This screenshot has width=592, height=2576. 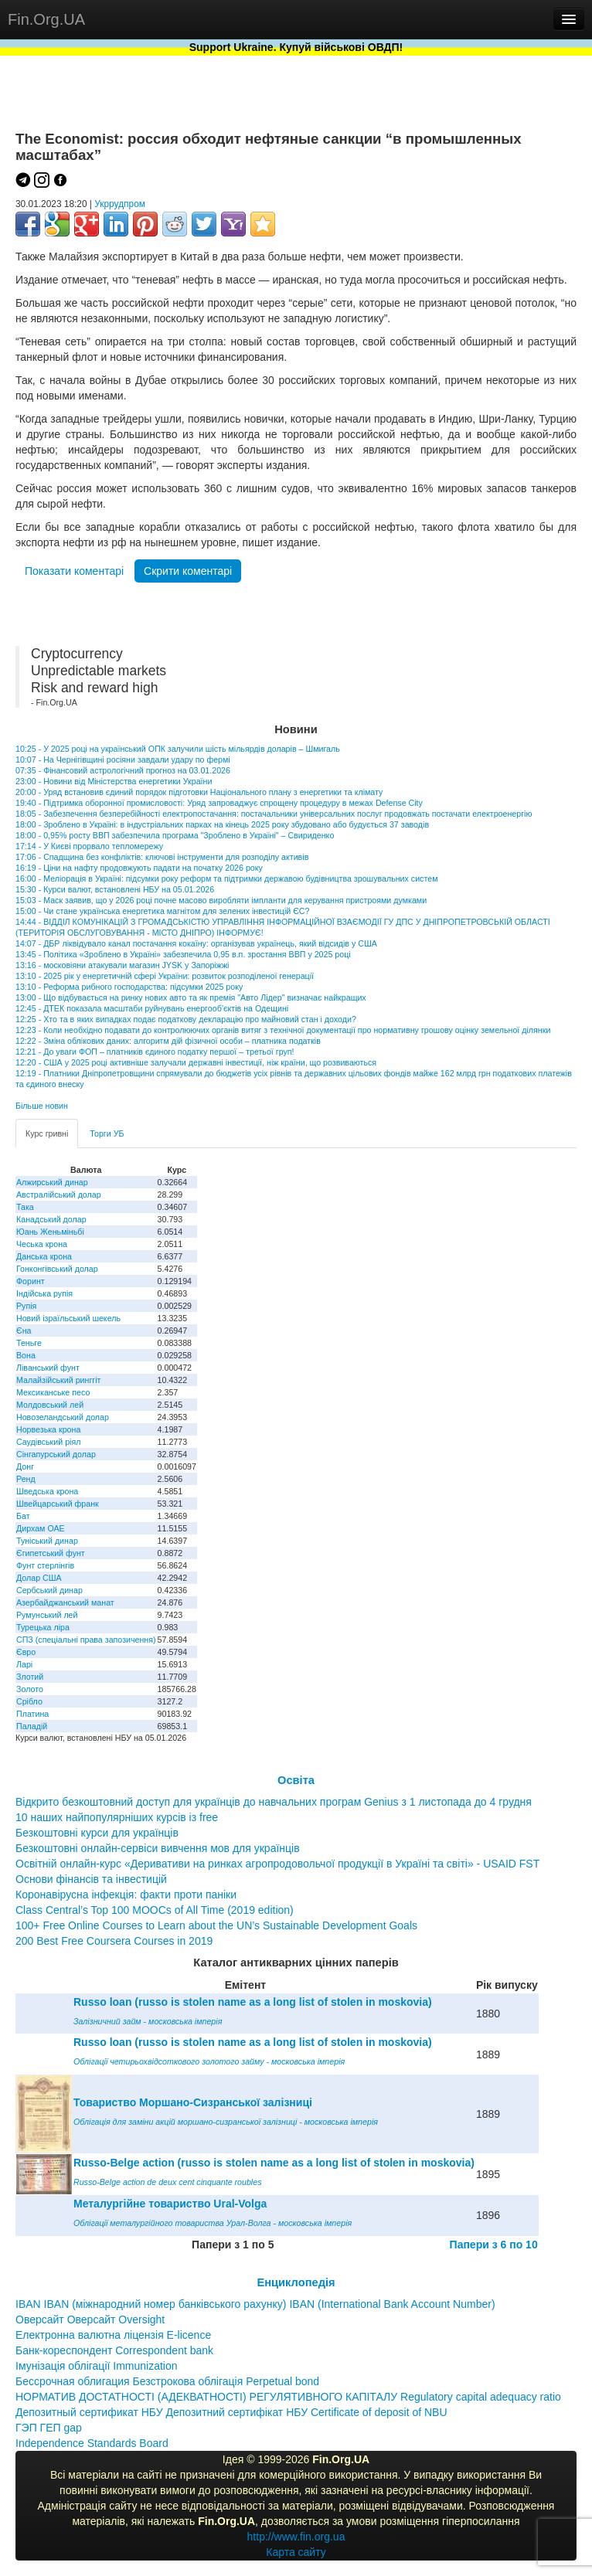 What do you see at coordinates (50, 1553) in the screenshot?
I see `Єгипетський фунт` at bounding box center [50, 1553].